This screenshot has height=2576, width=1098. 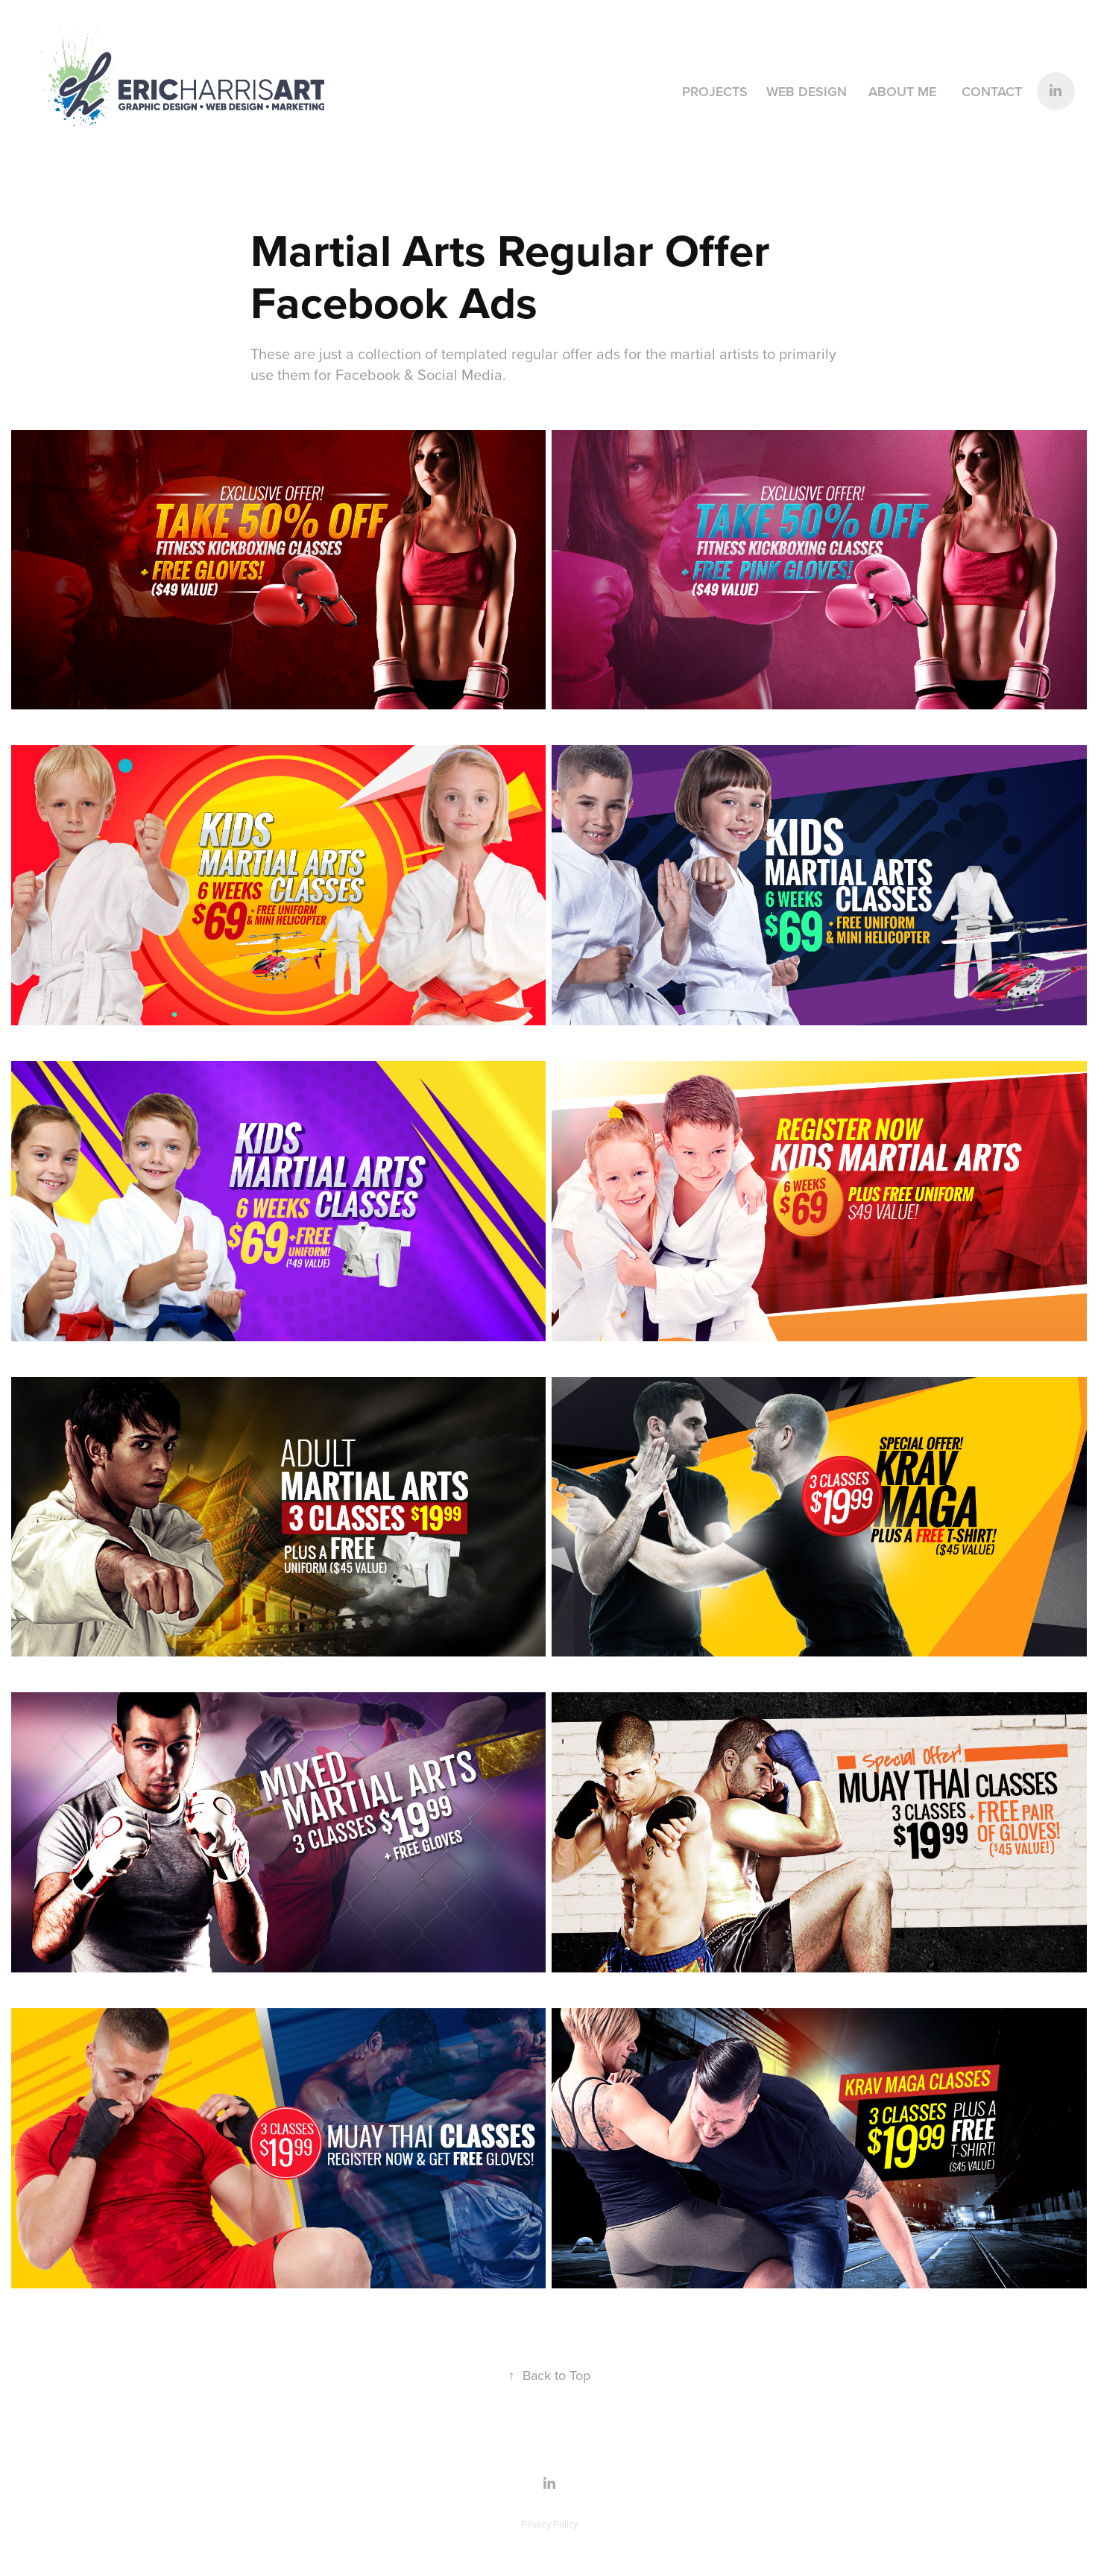 I want to click on About Me, so click(x=902, y=91).